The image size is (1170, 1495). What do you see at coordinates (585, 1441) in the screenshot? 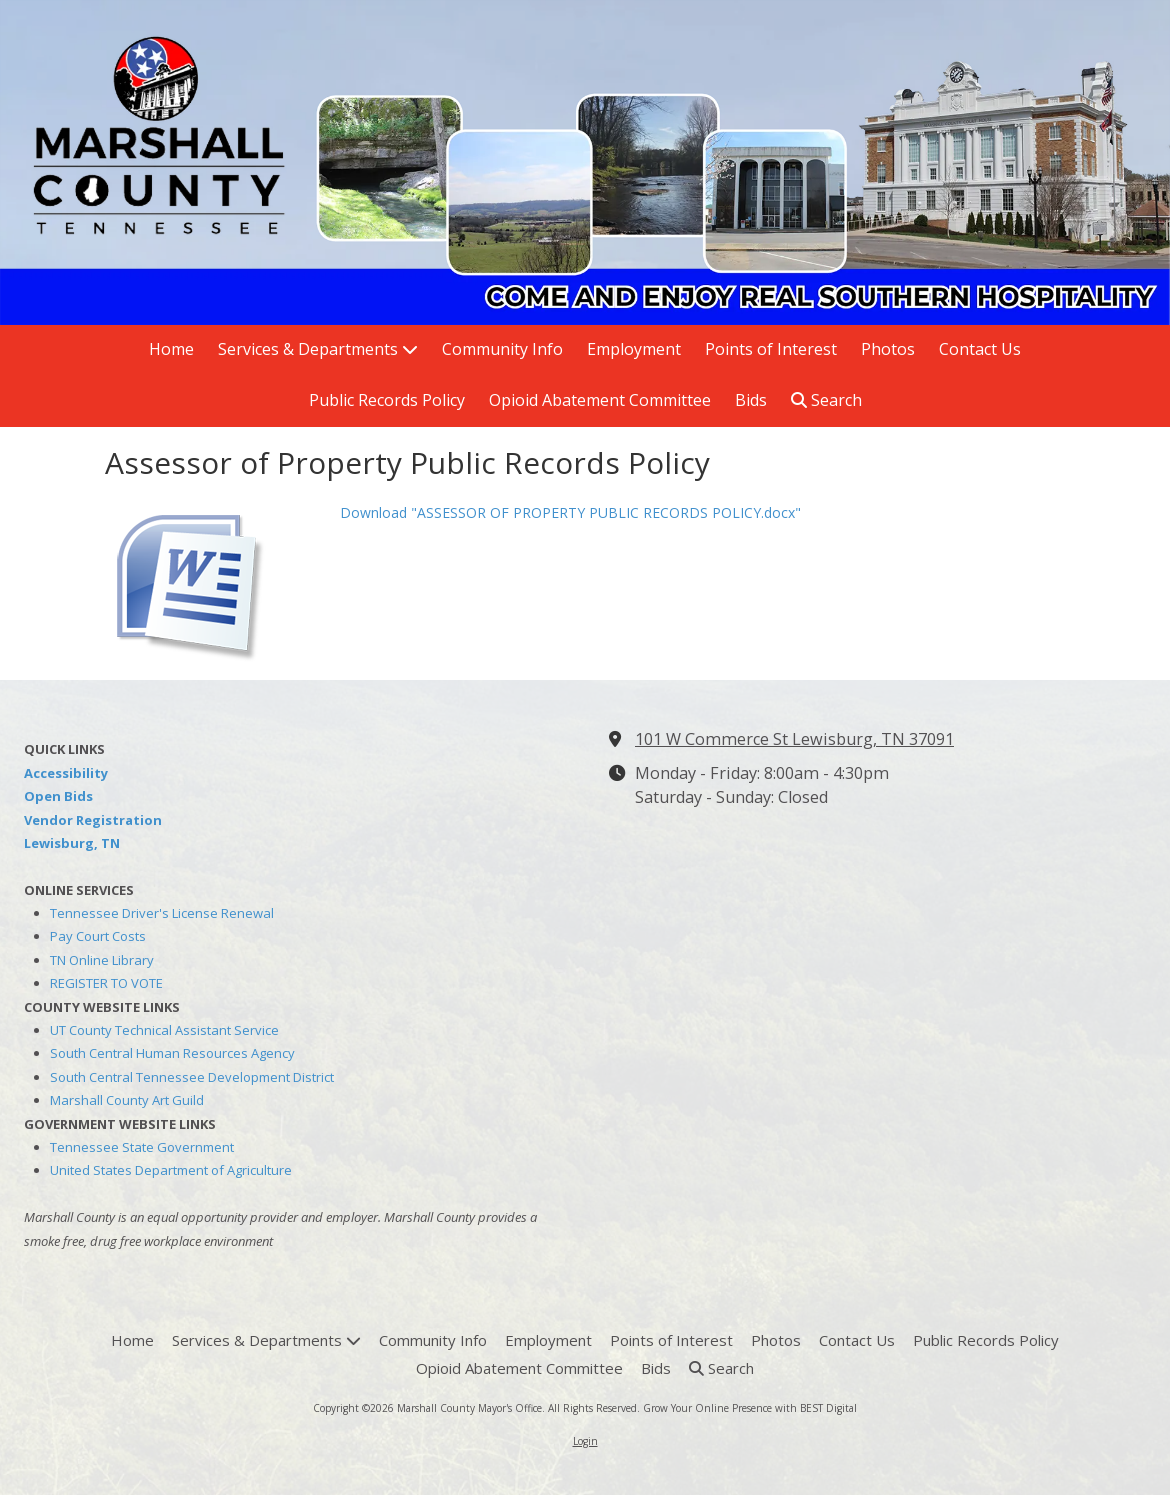
I see `Login` at bounding box center [585, 1441].